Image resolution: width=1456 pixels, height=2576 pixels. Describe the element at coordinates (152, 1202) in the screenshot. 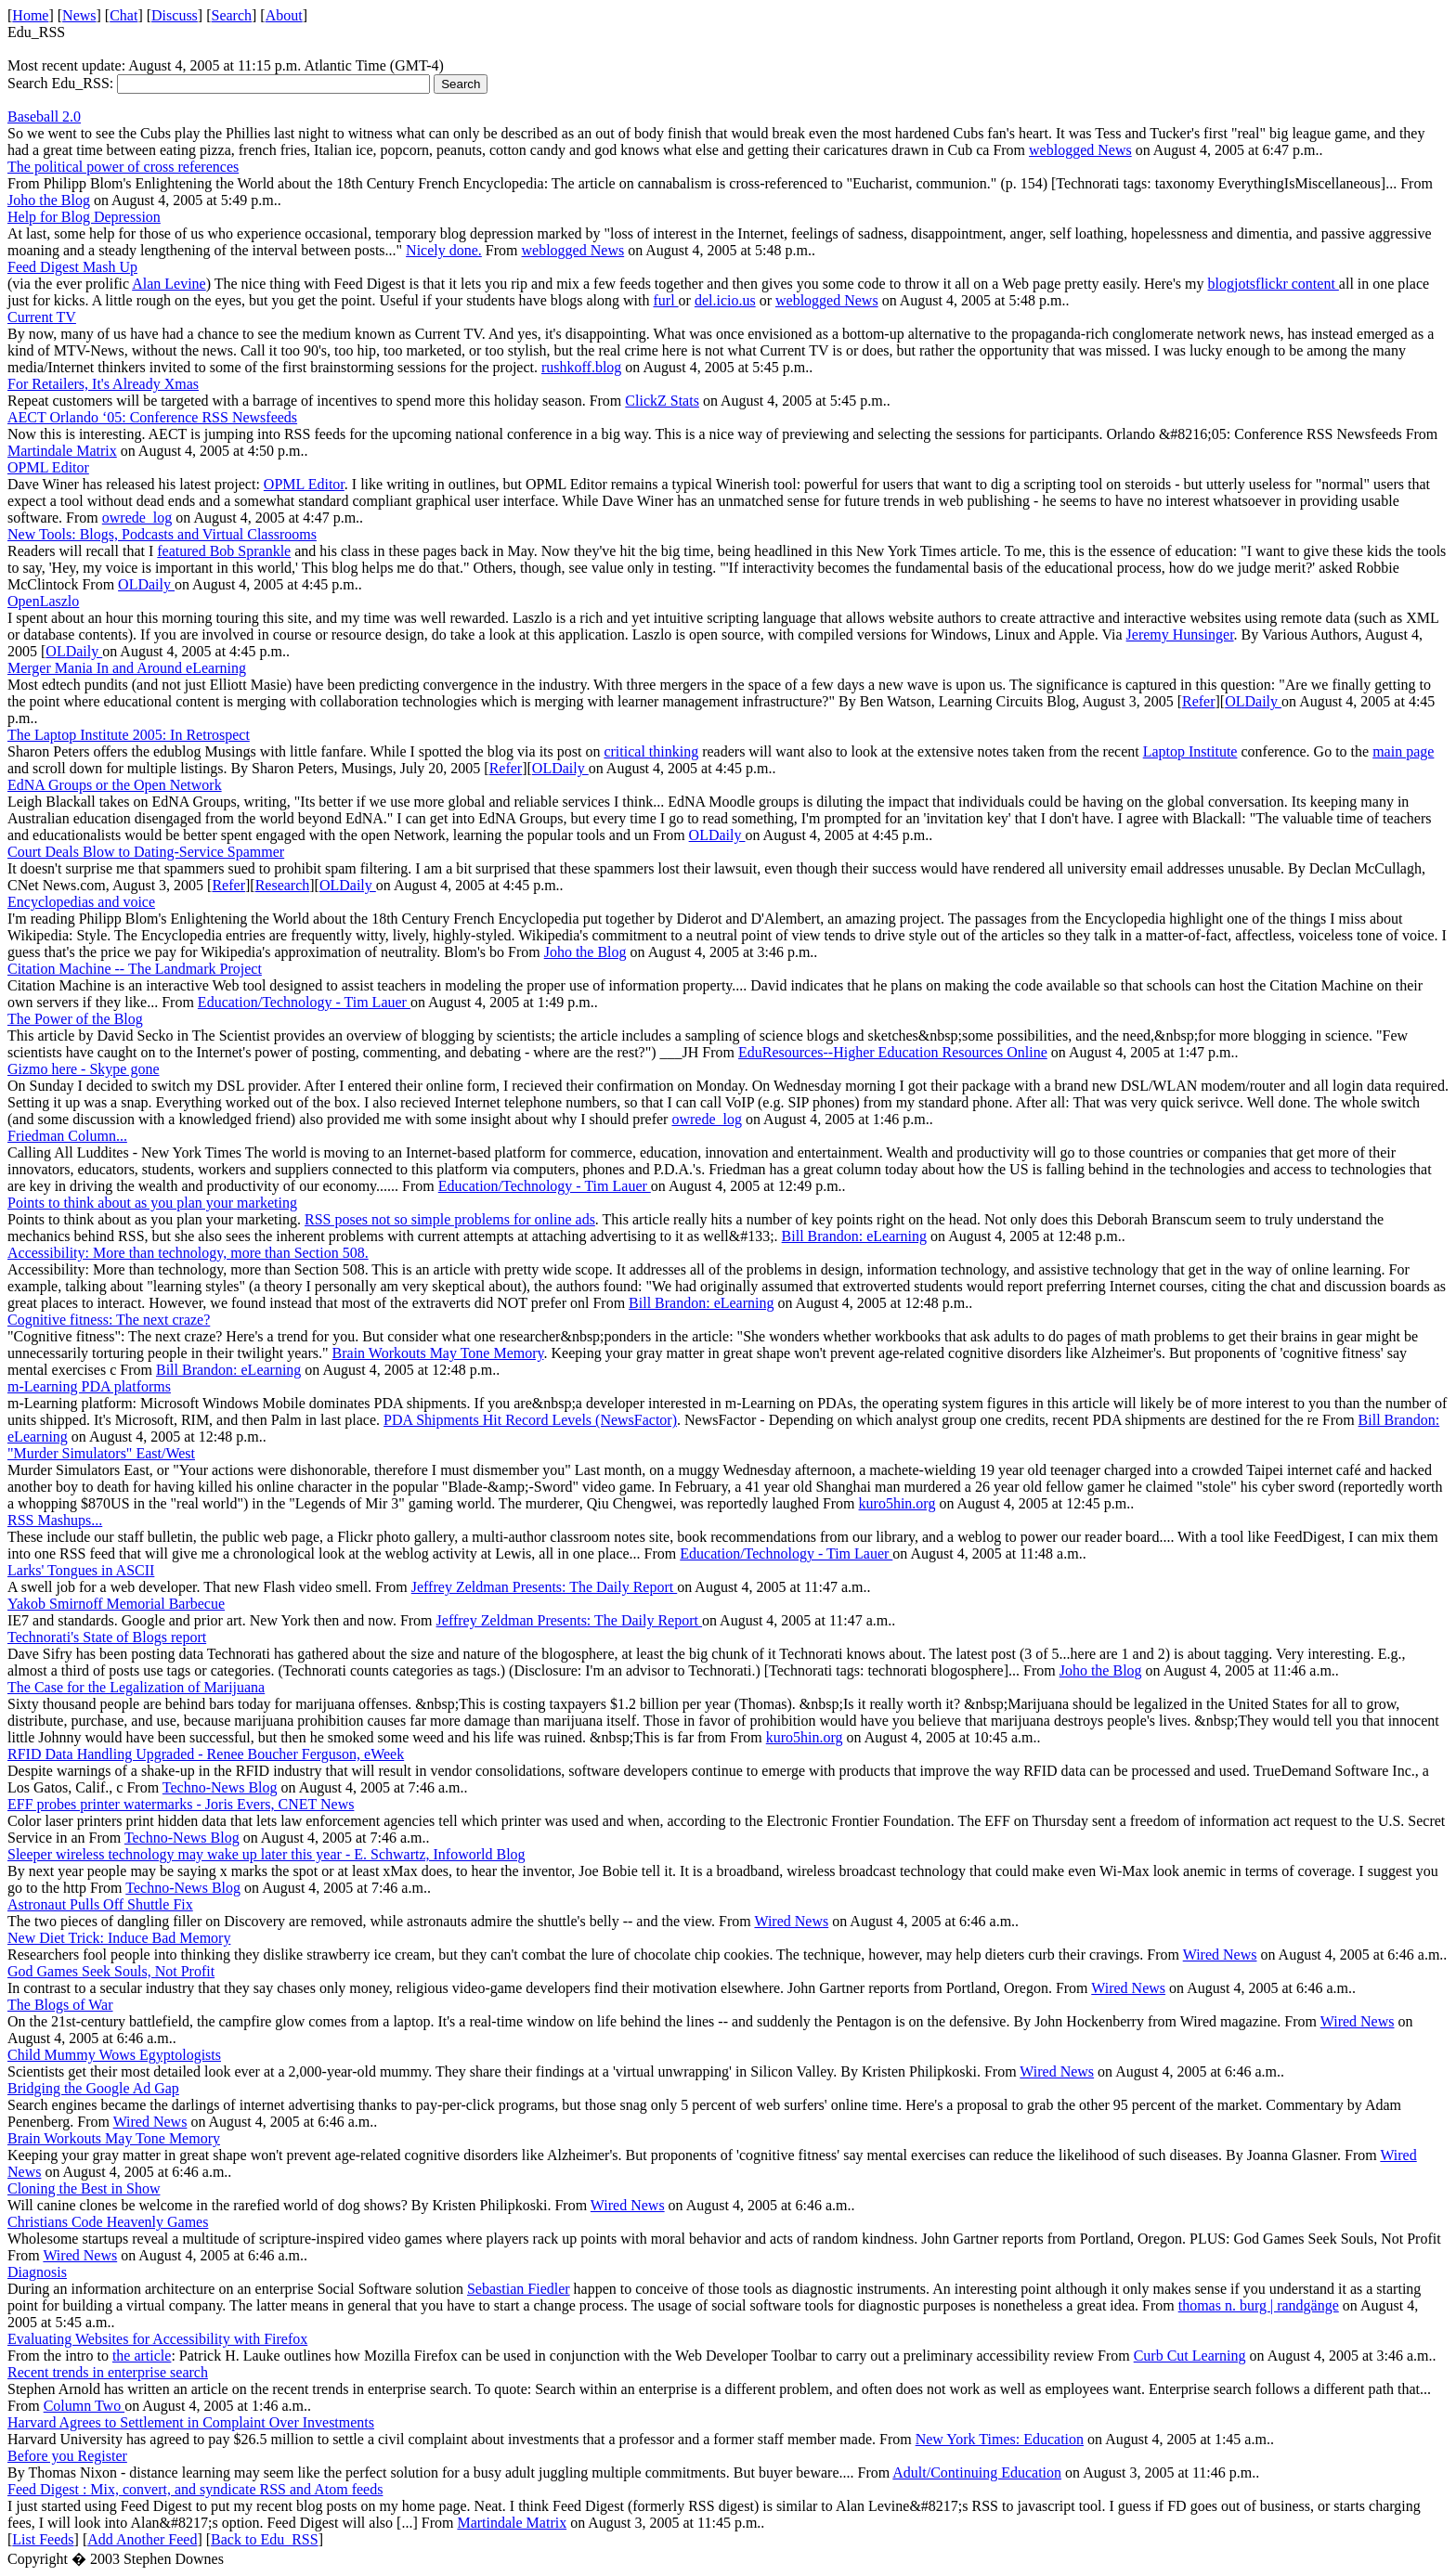

I see `Points to think about as you plan your marketing` at that location.